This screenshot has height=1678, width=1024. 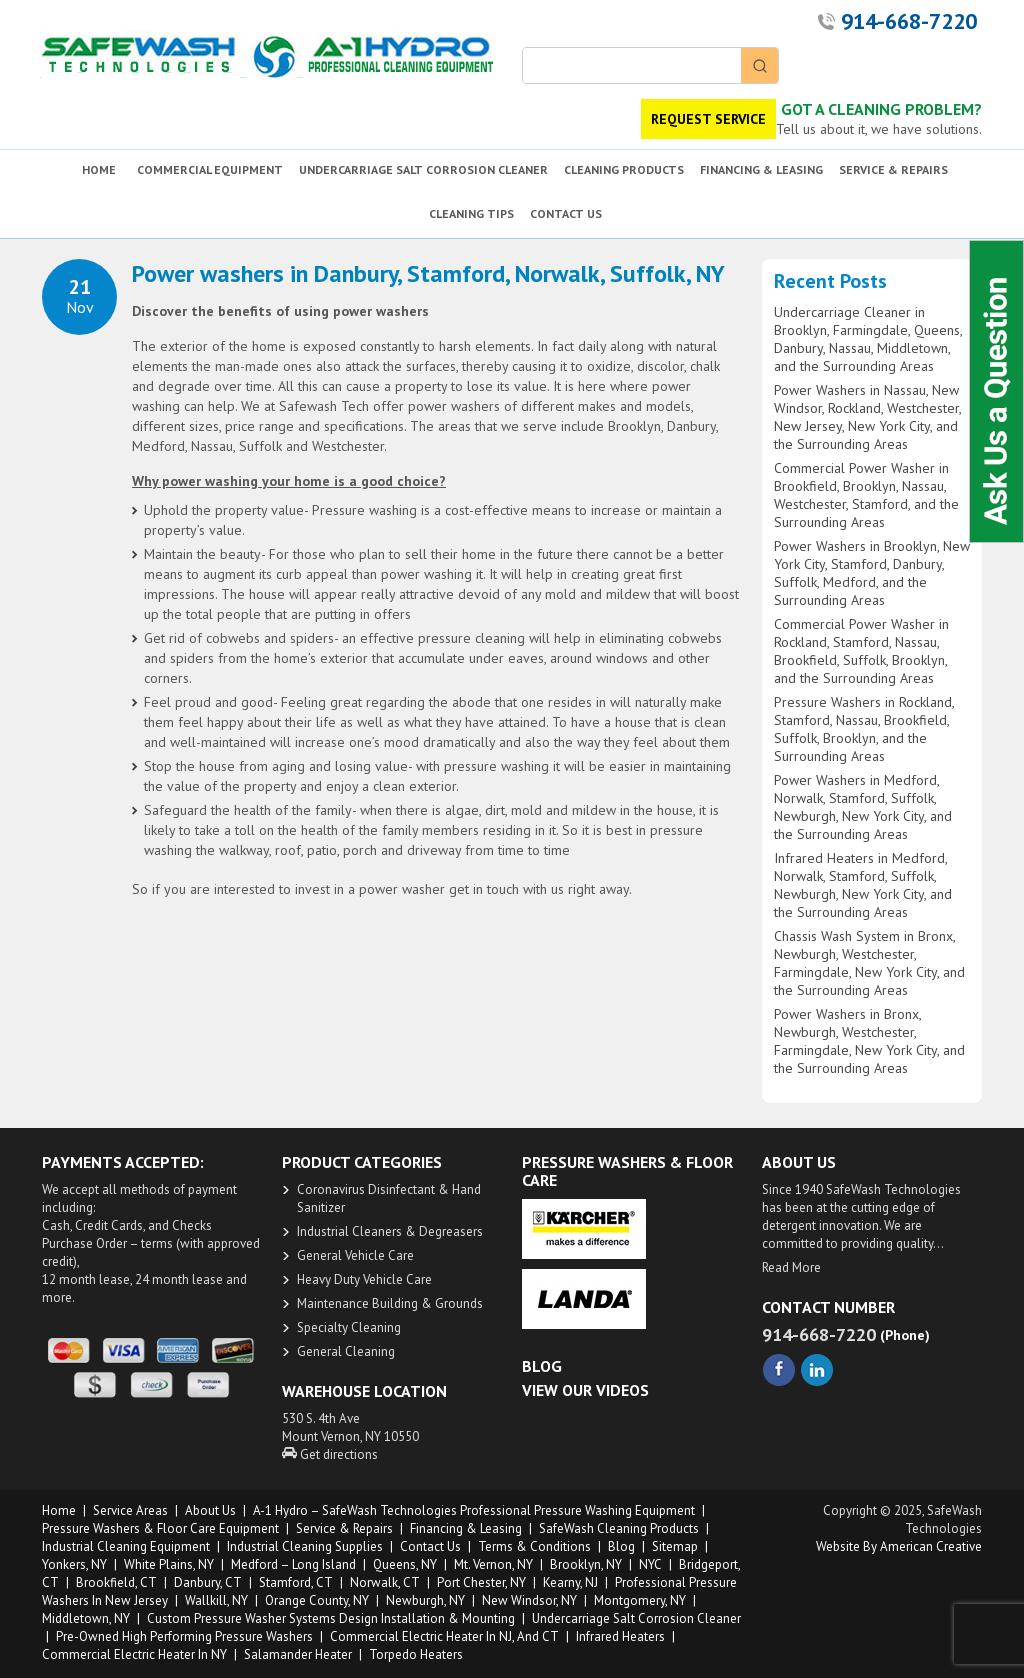 I want to click on Custom Pressure Washer Systems Design Installation & Mounting, so click(x=331, y=1618).